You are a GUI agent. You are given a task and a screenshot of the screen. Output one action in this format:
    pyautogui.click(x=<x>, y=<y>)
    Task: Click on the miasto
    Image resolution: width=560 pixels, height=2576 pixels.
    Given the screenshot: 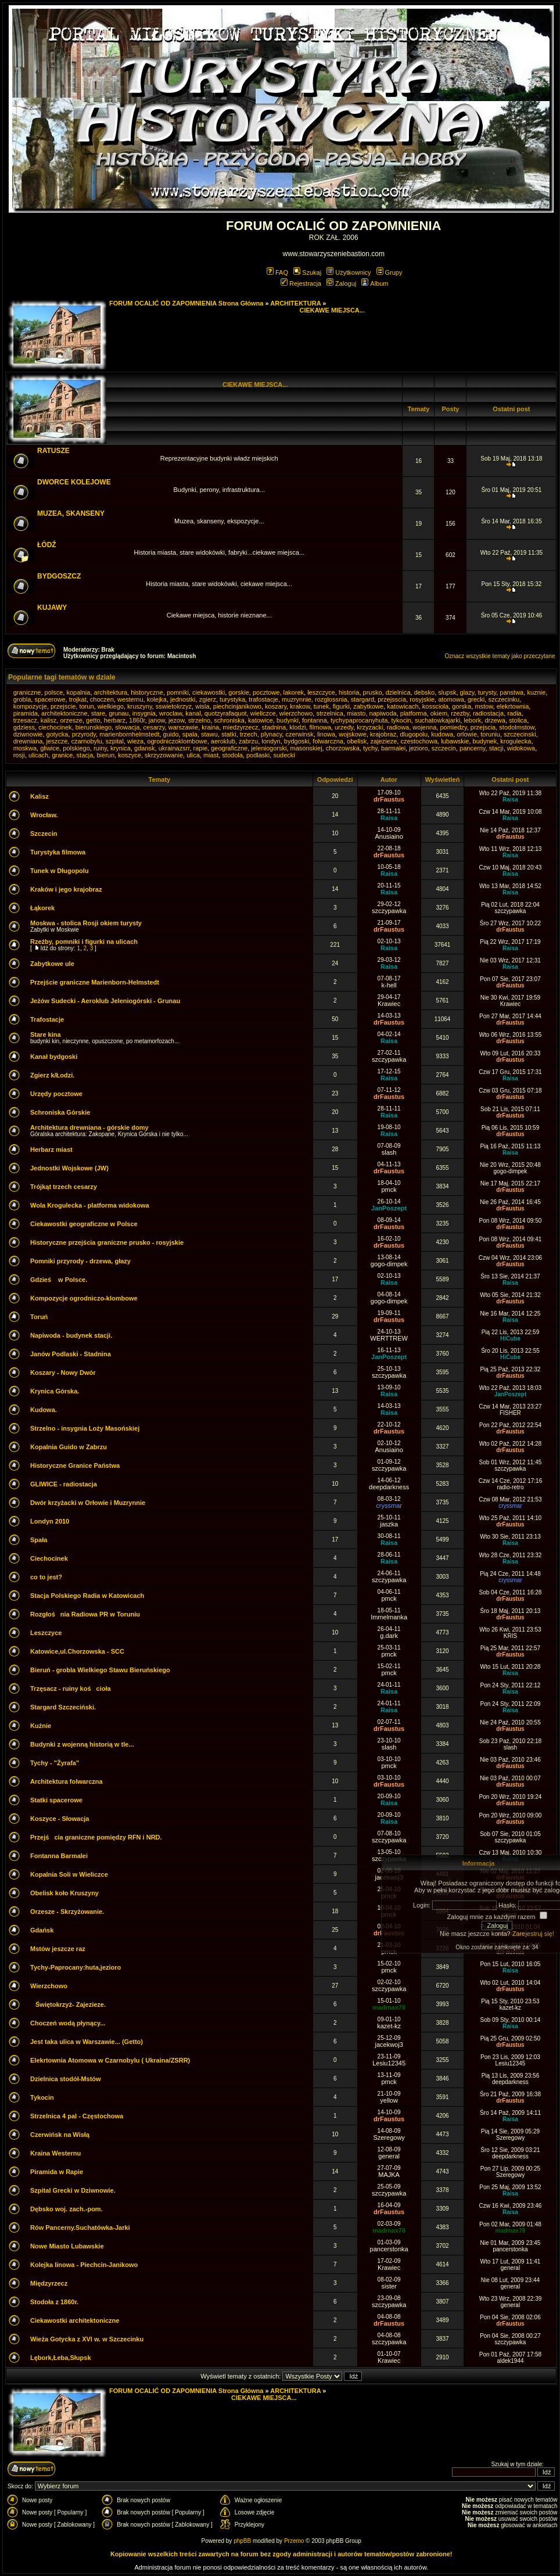 What is the action you would take?
    pyautogui.click(x=356, y=713)
    